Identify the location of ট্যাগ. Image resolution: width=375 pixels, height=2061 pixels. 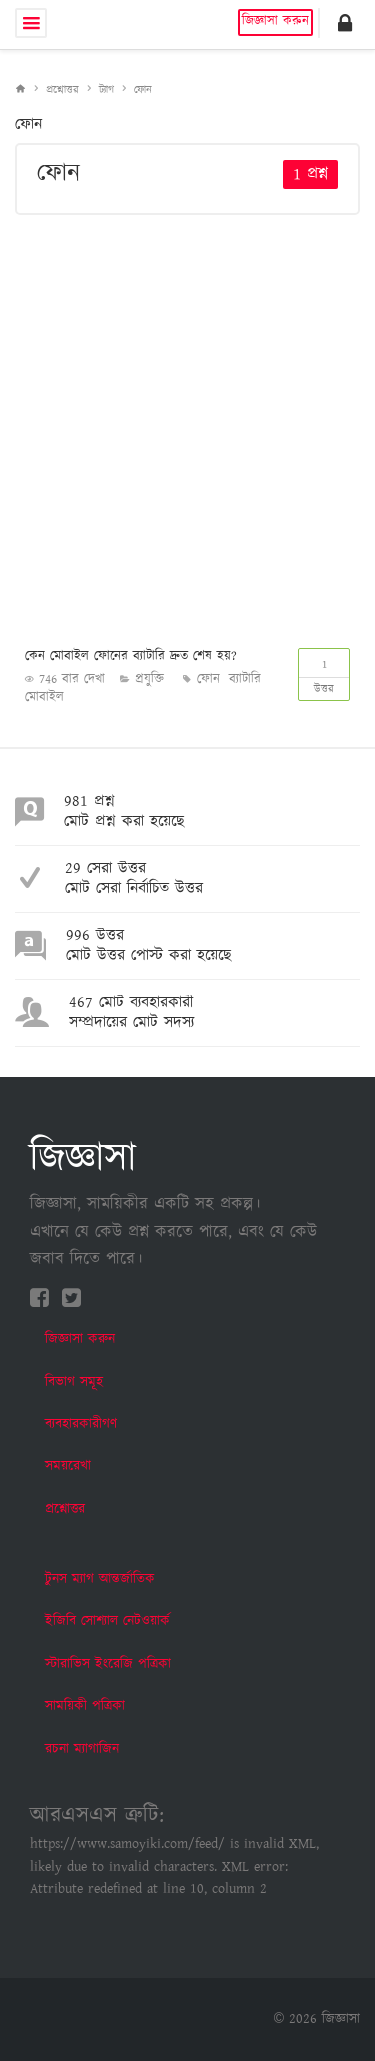
(106, 90).